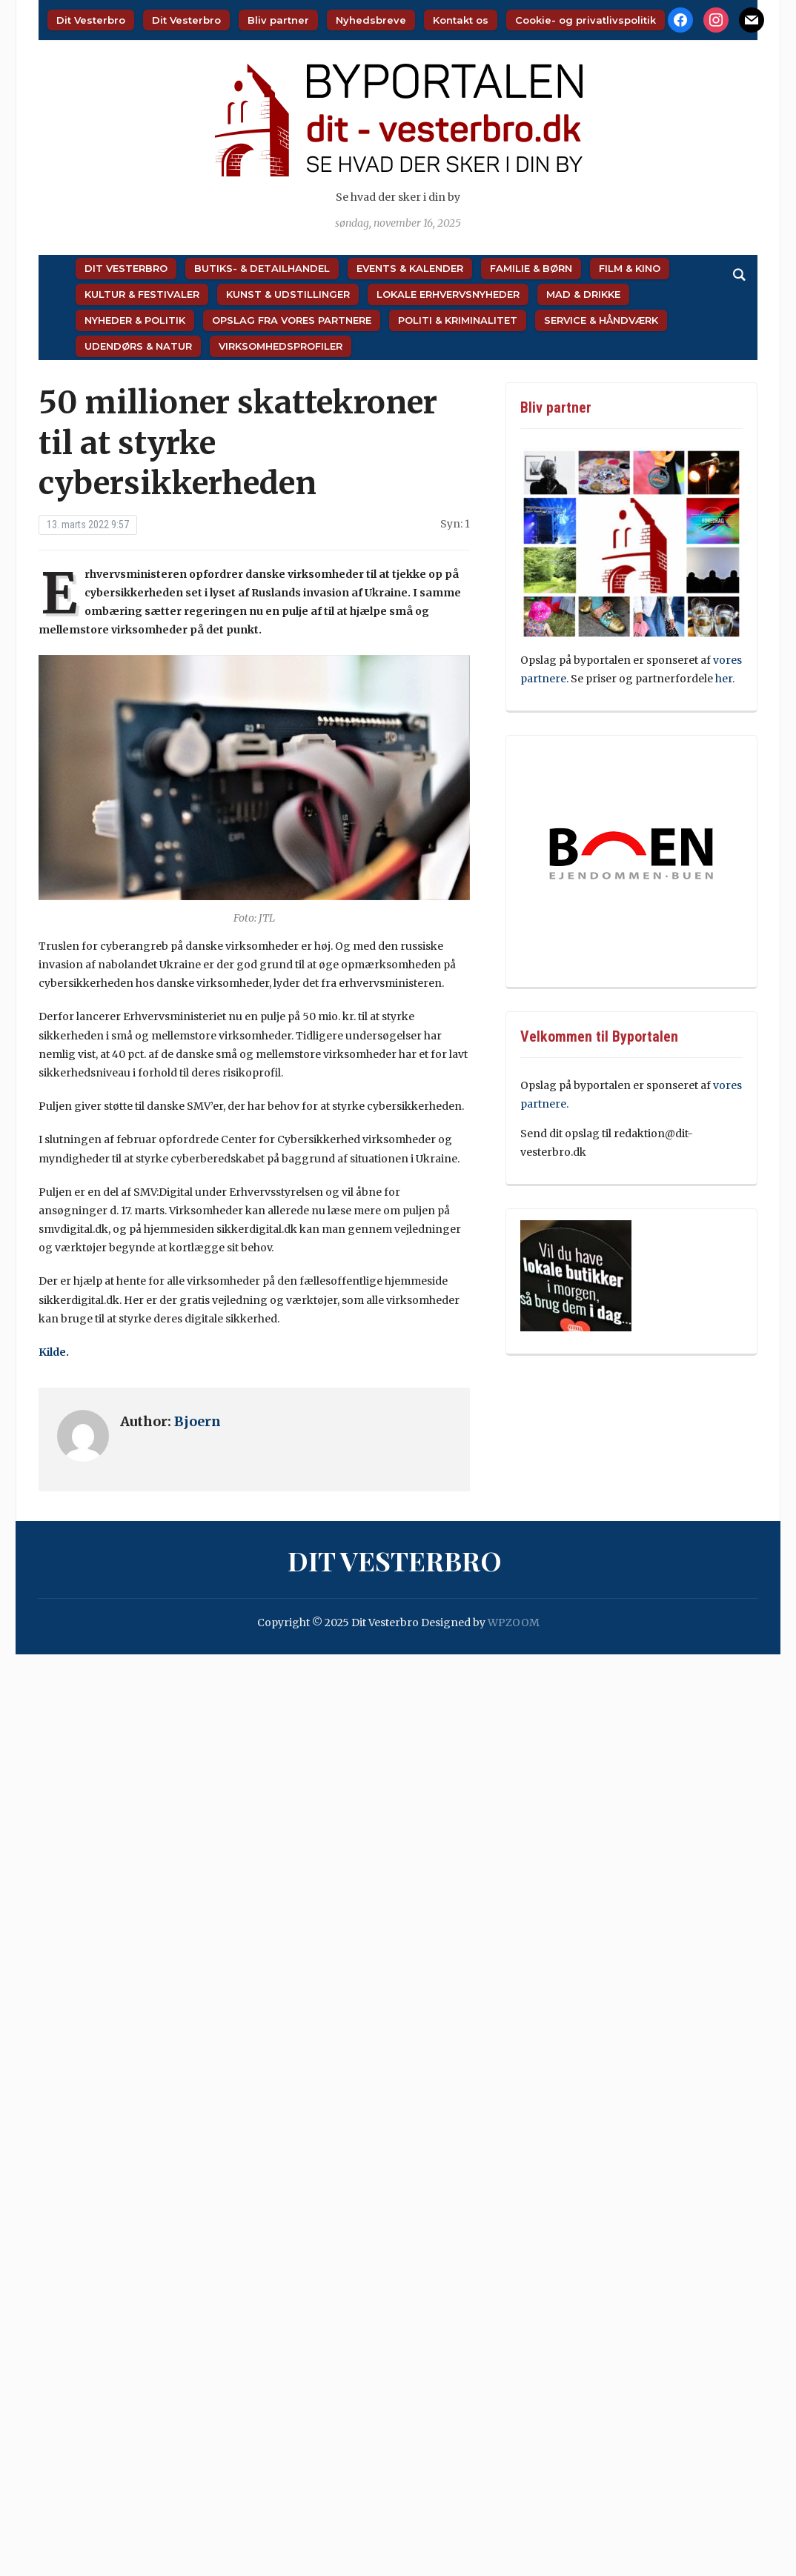  I want to click on Politi & Kriminalitet, so click(457, 320).